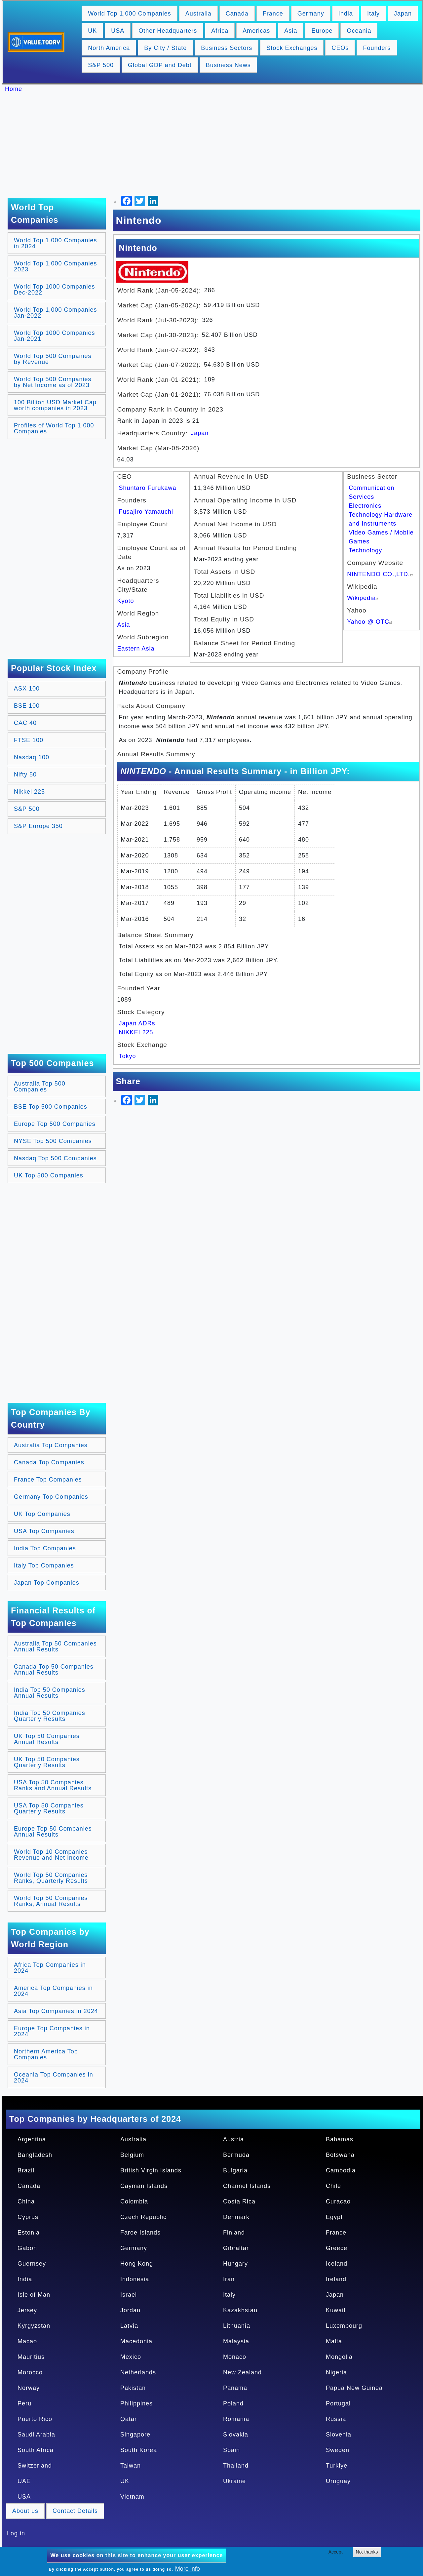  What do you see at coordinates (138, 2372) in the screenshot?
I see `Netherlands` at bounding box center [138, 2372].